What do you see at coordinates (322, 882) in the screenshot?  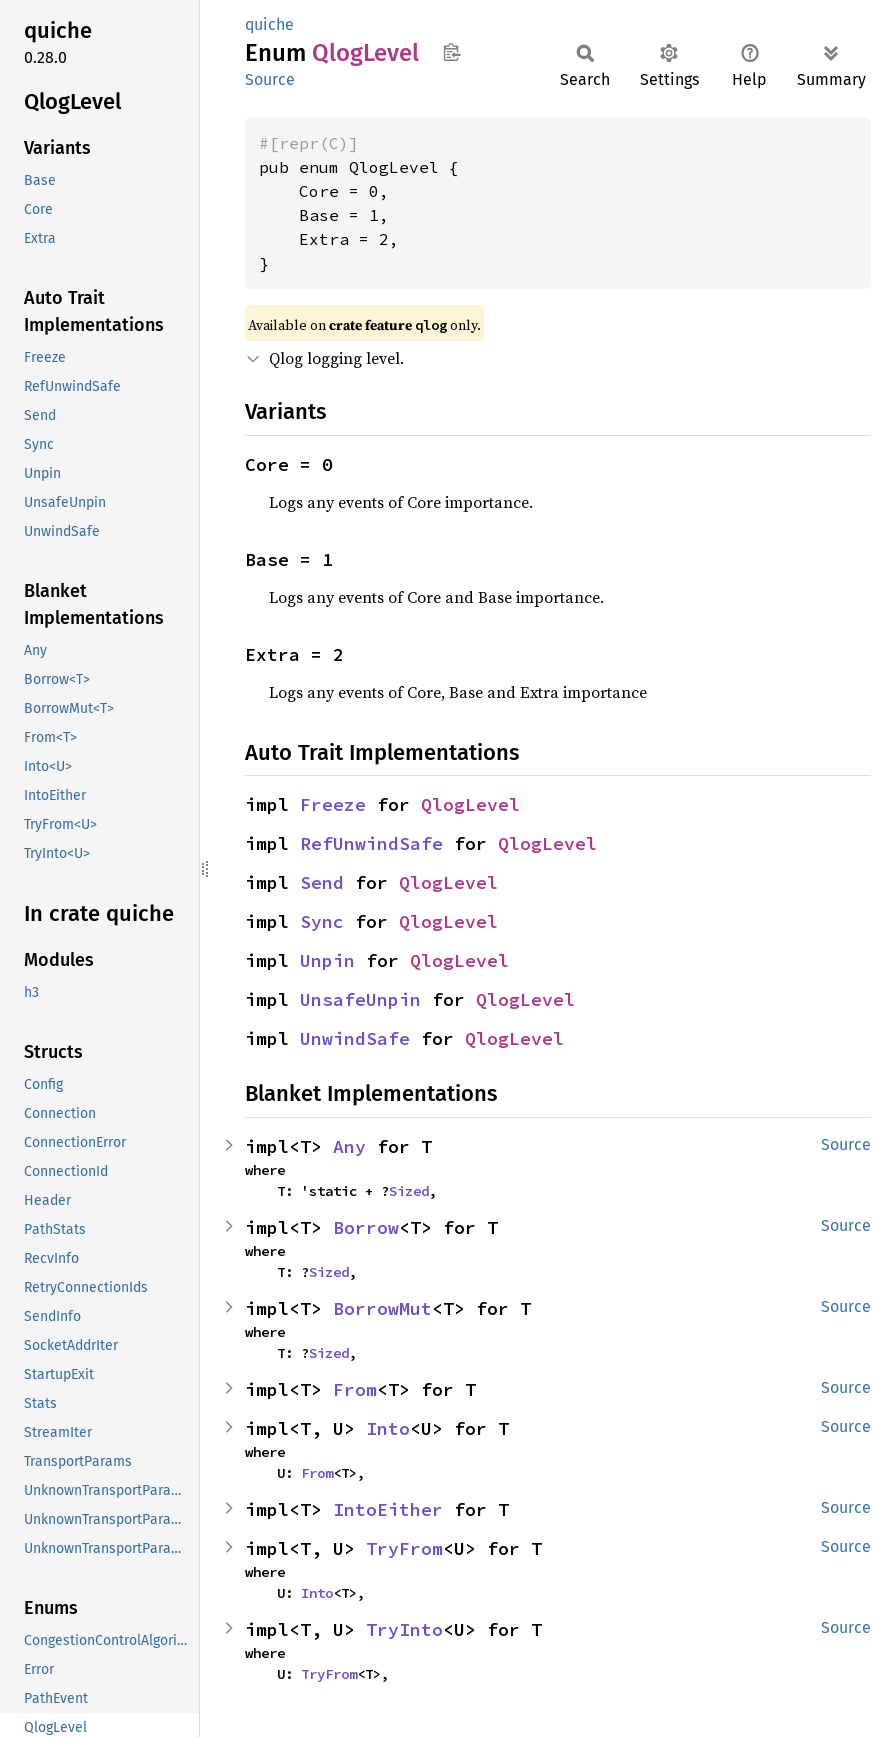 I see `Send` at bounding box center [322, 882].